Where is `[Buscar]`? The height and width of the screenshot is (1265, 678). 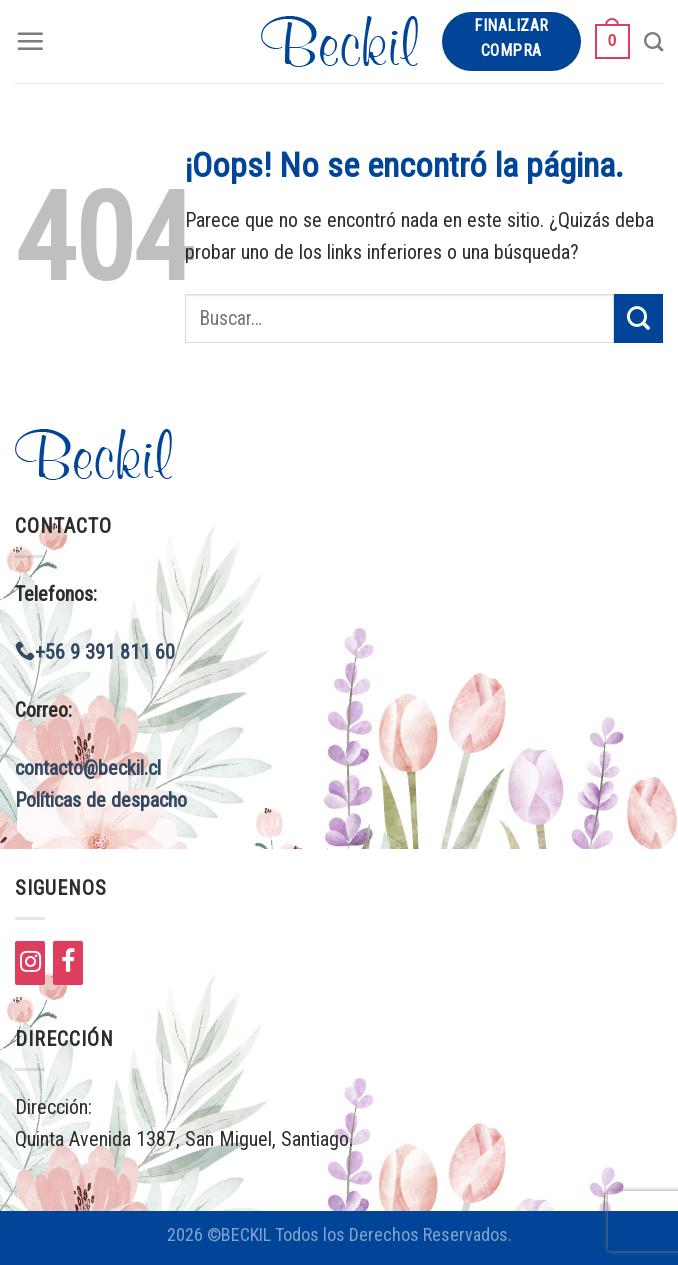
[Buscar] is located at coordinates (653, 41).